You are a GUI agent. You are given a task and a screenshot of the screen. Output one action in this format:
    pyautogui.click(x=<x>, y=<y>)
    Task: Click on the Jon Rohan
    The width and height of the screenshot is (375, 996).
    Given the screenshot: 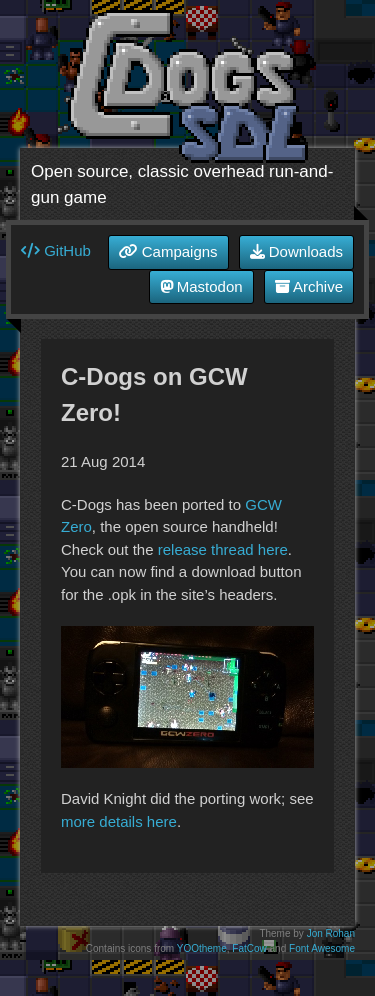 What is the action you would take?
    pyautogui.click(x=331, y=933)
    